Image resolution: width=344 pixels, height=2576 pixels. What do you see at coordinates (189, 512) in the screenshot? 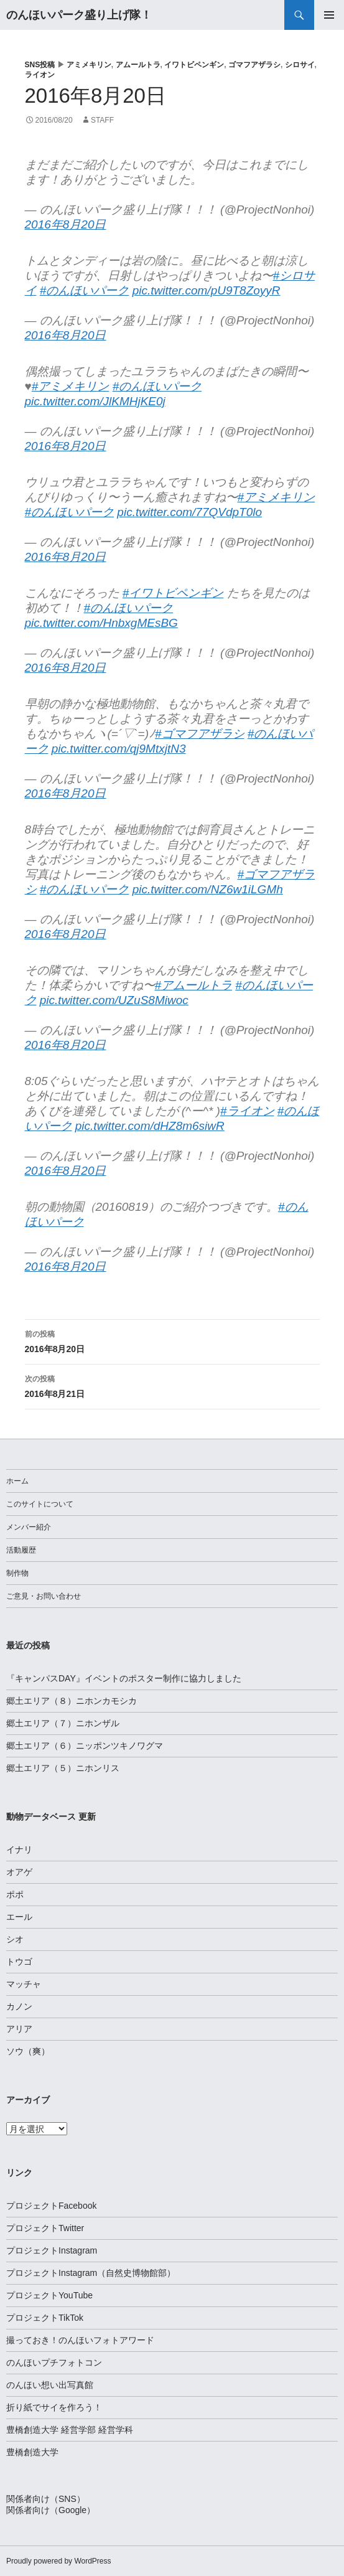
I see `pic.twitter.com/77QVdpT0lo` at bounding box center [189, 512].